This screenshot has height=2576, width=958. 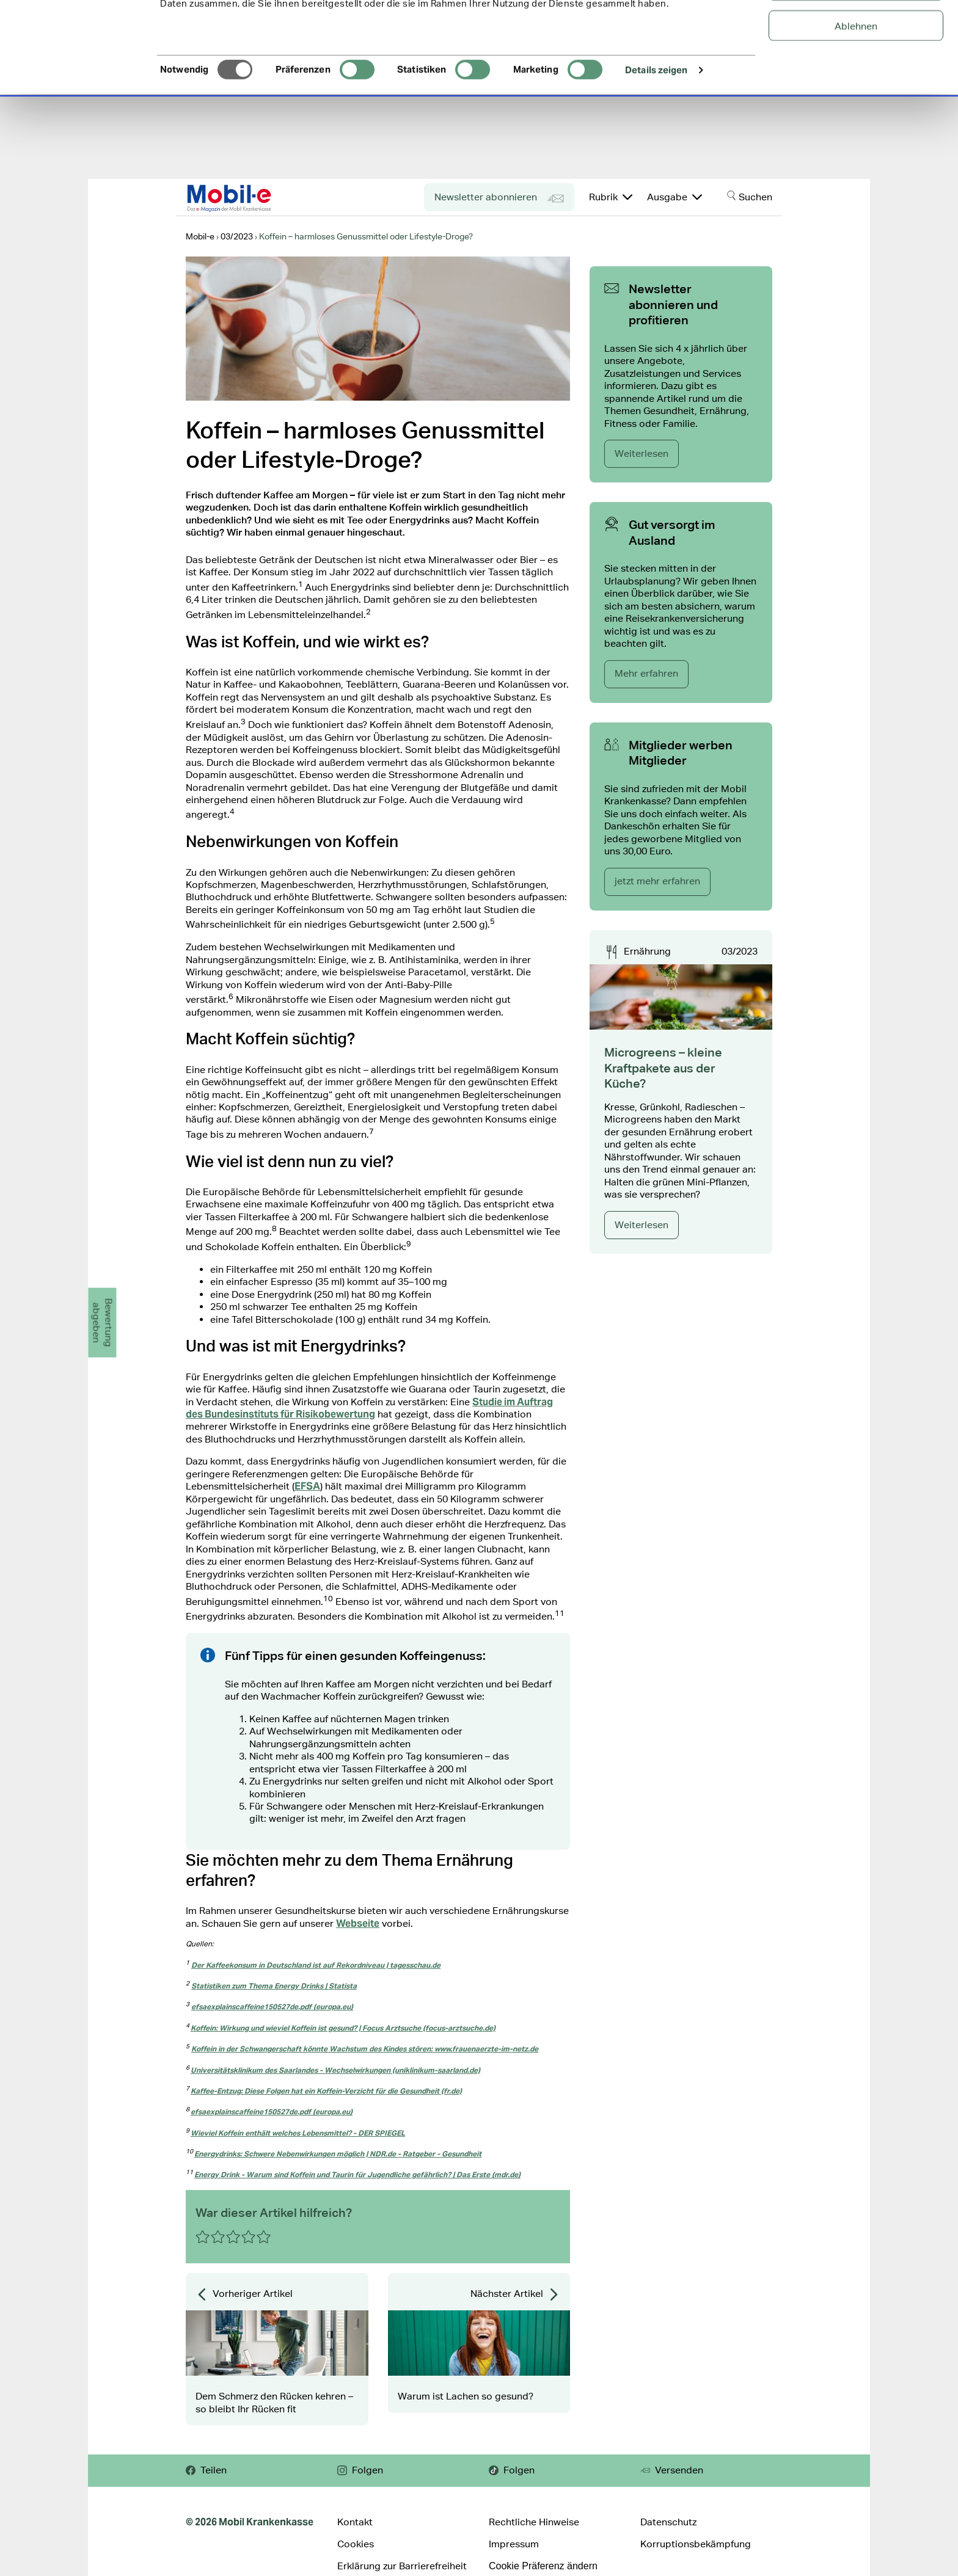 What do you see at coordinates (646, 673) in the screenshot?
I see `Mehr erfahren` at bounding box center [646, 673].